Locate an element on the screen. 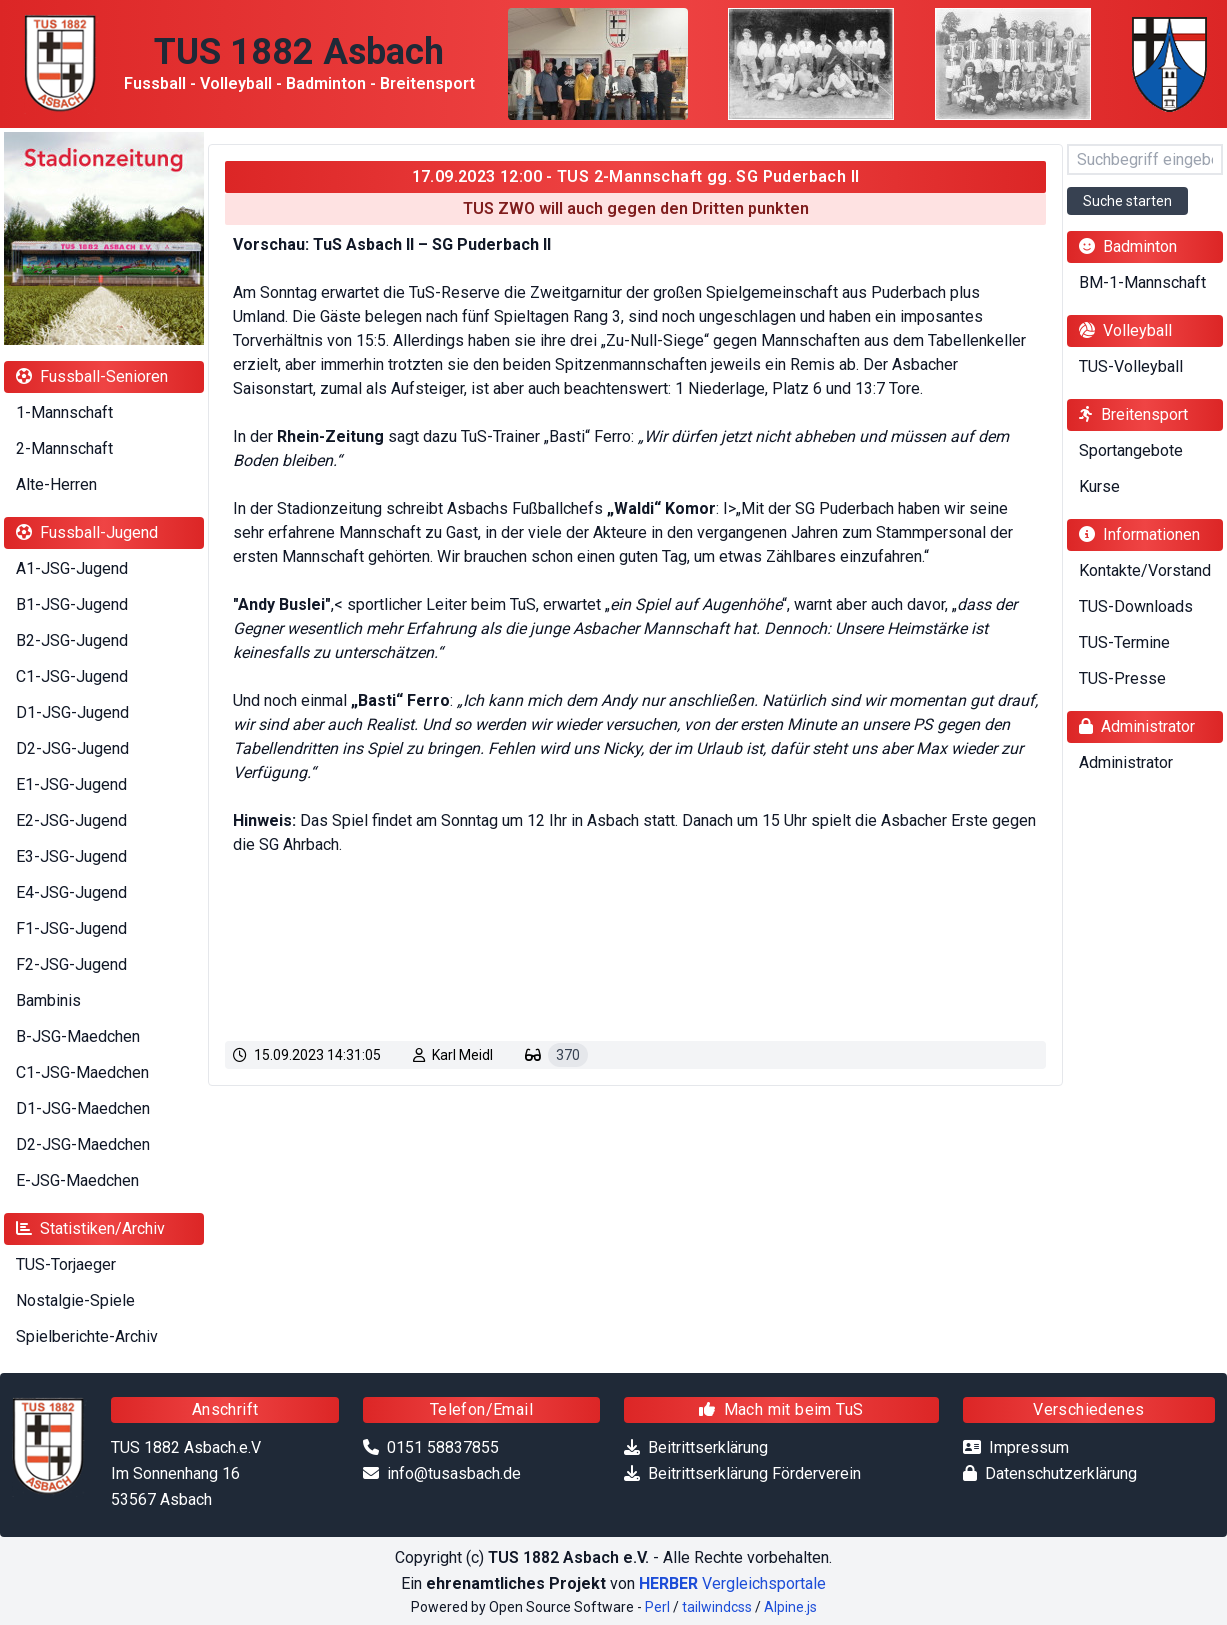 The height and width of the screenshot is (1625, 1227). TUS-Downloads is located at coordinates (1136, 606).